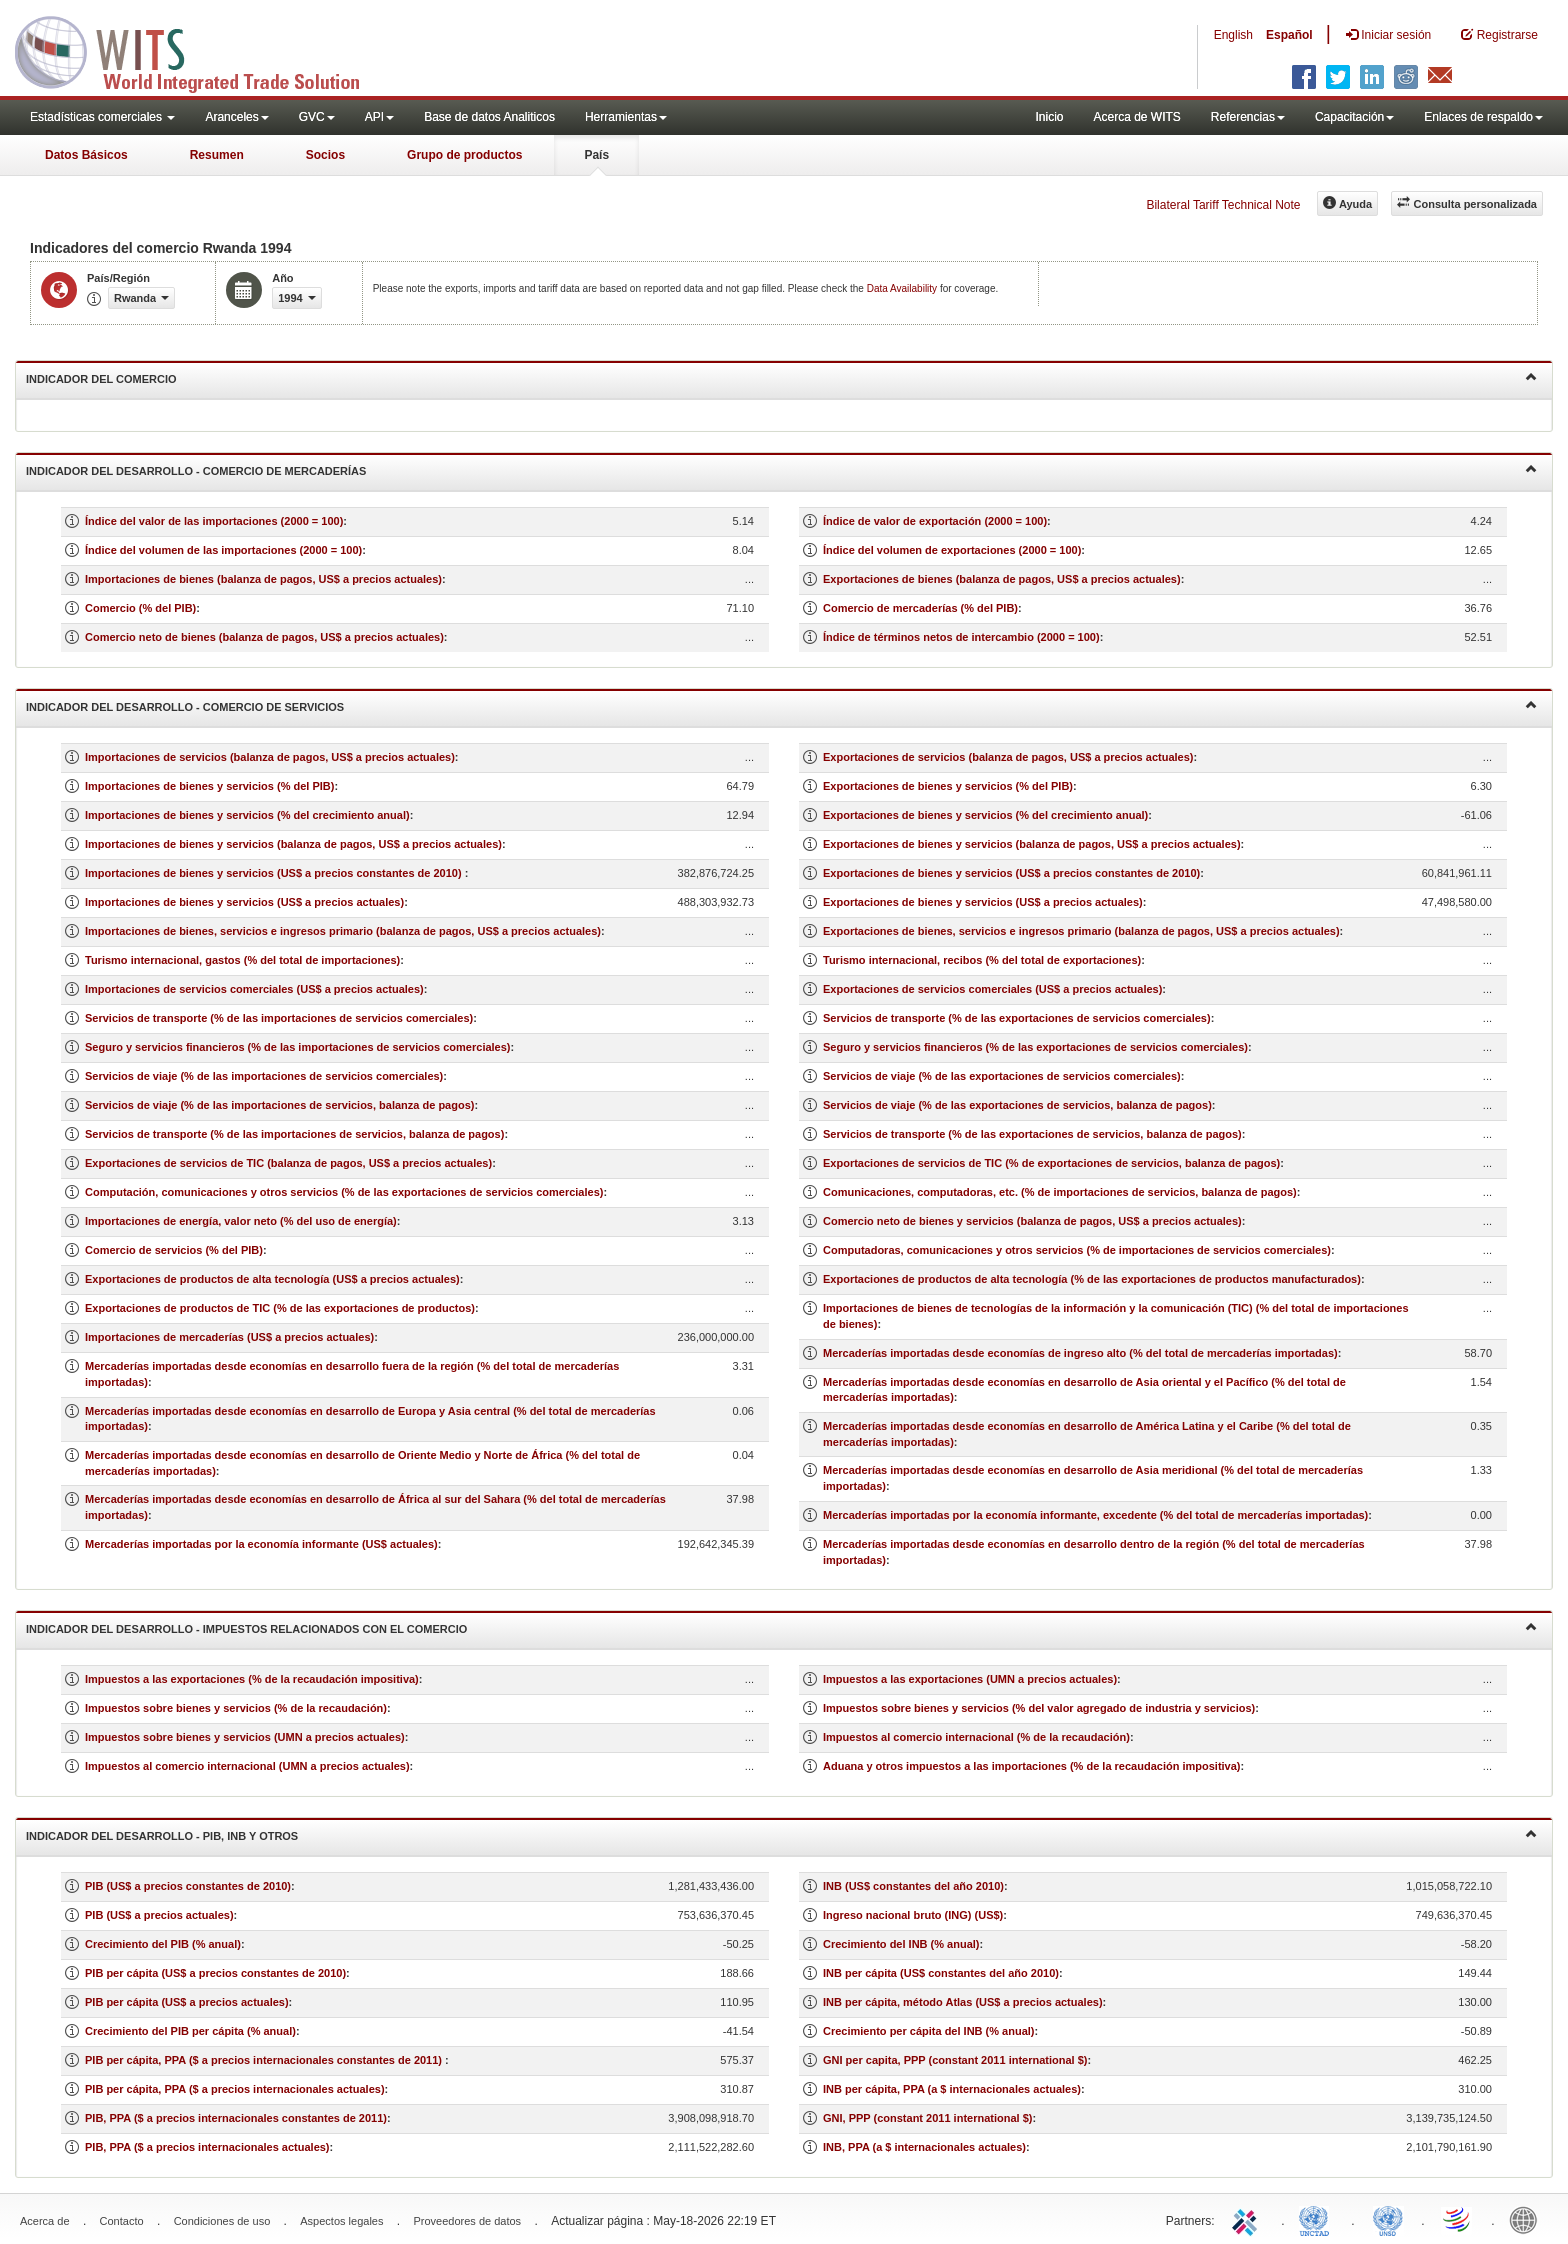 This screenshot has width=1568, height=2244. Describe the element at coordinates (200, 50) in the screenshot. I see `WITS` at that location.